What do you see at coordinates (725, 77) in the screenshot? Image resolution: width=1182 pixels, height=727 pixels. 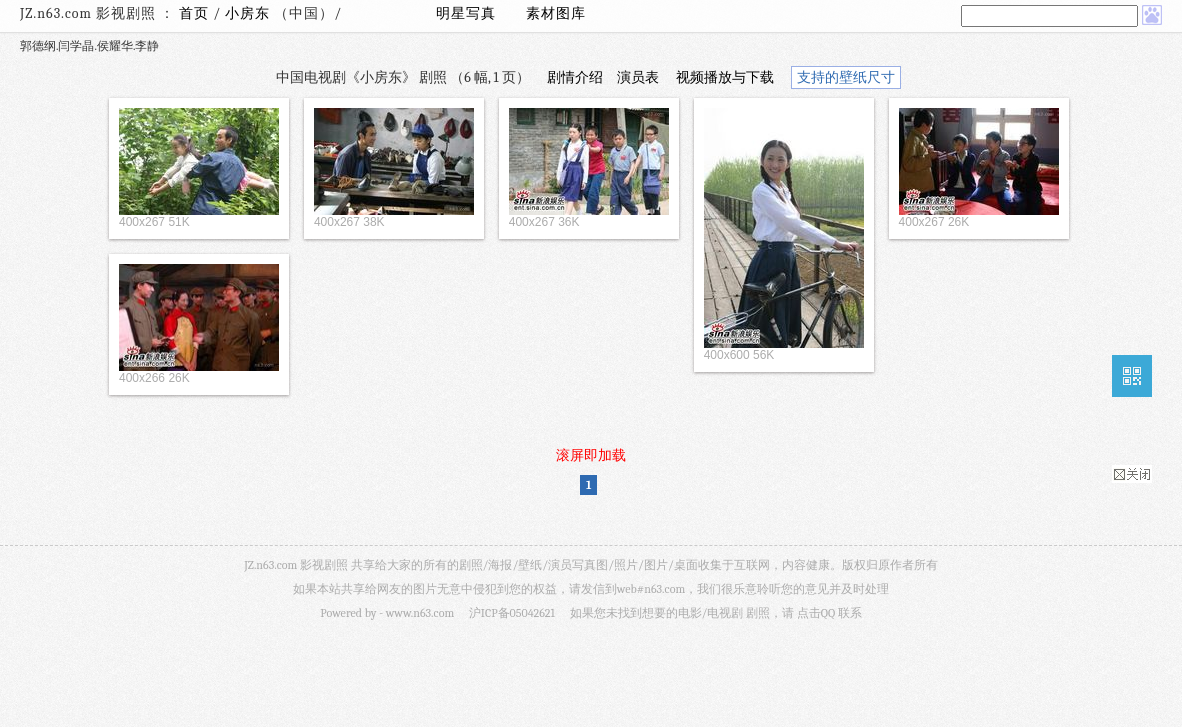 I see `视频播放与下载` at bounding box center [725, 77].